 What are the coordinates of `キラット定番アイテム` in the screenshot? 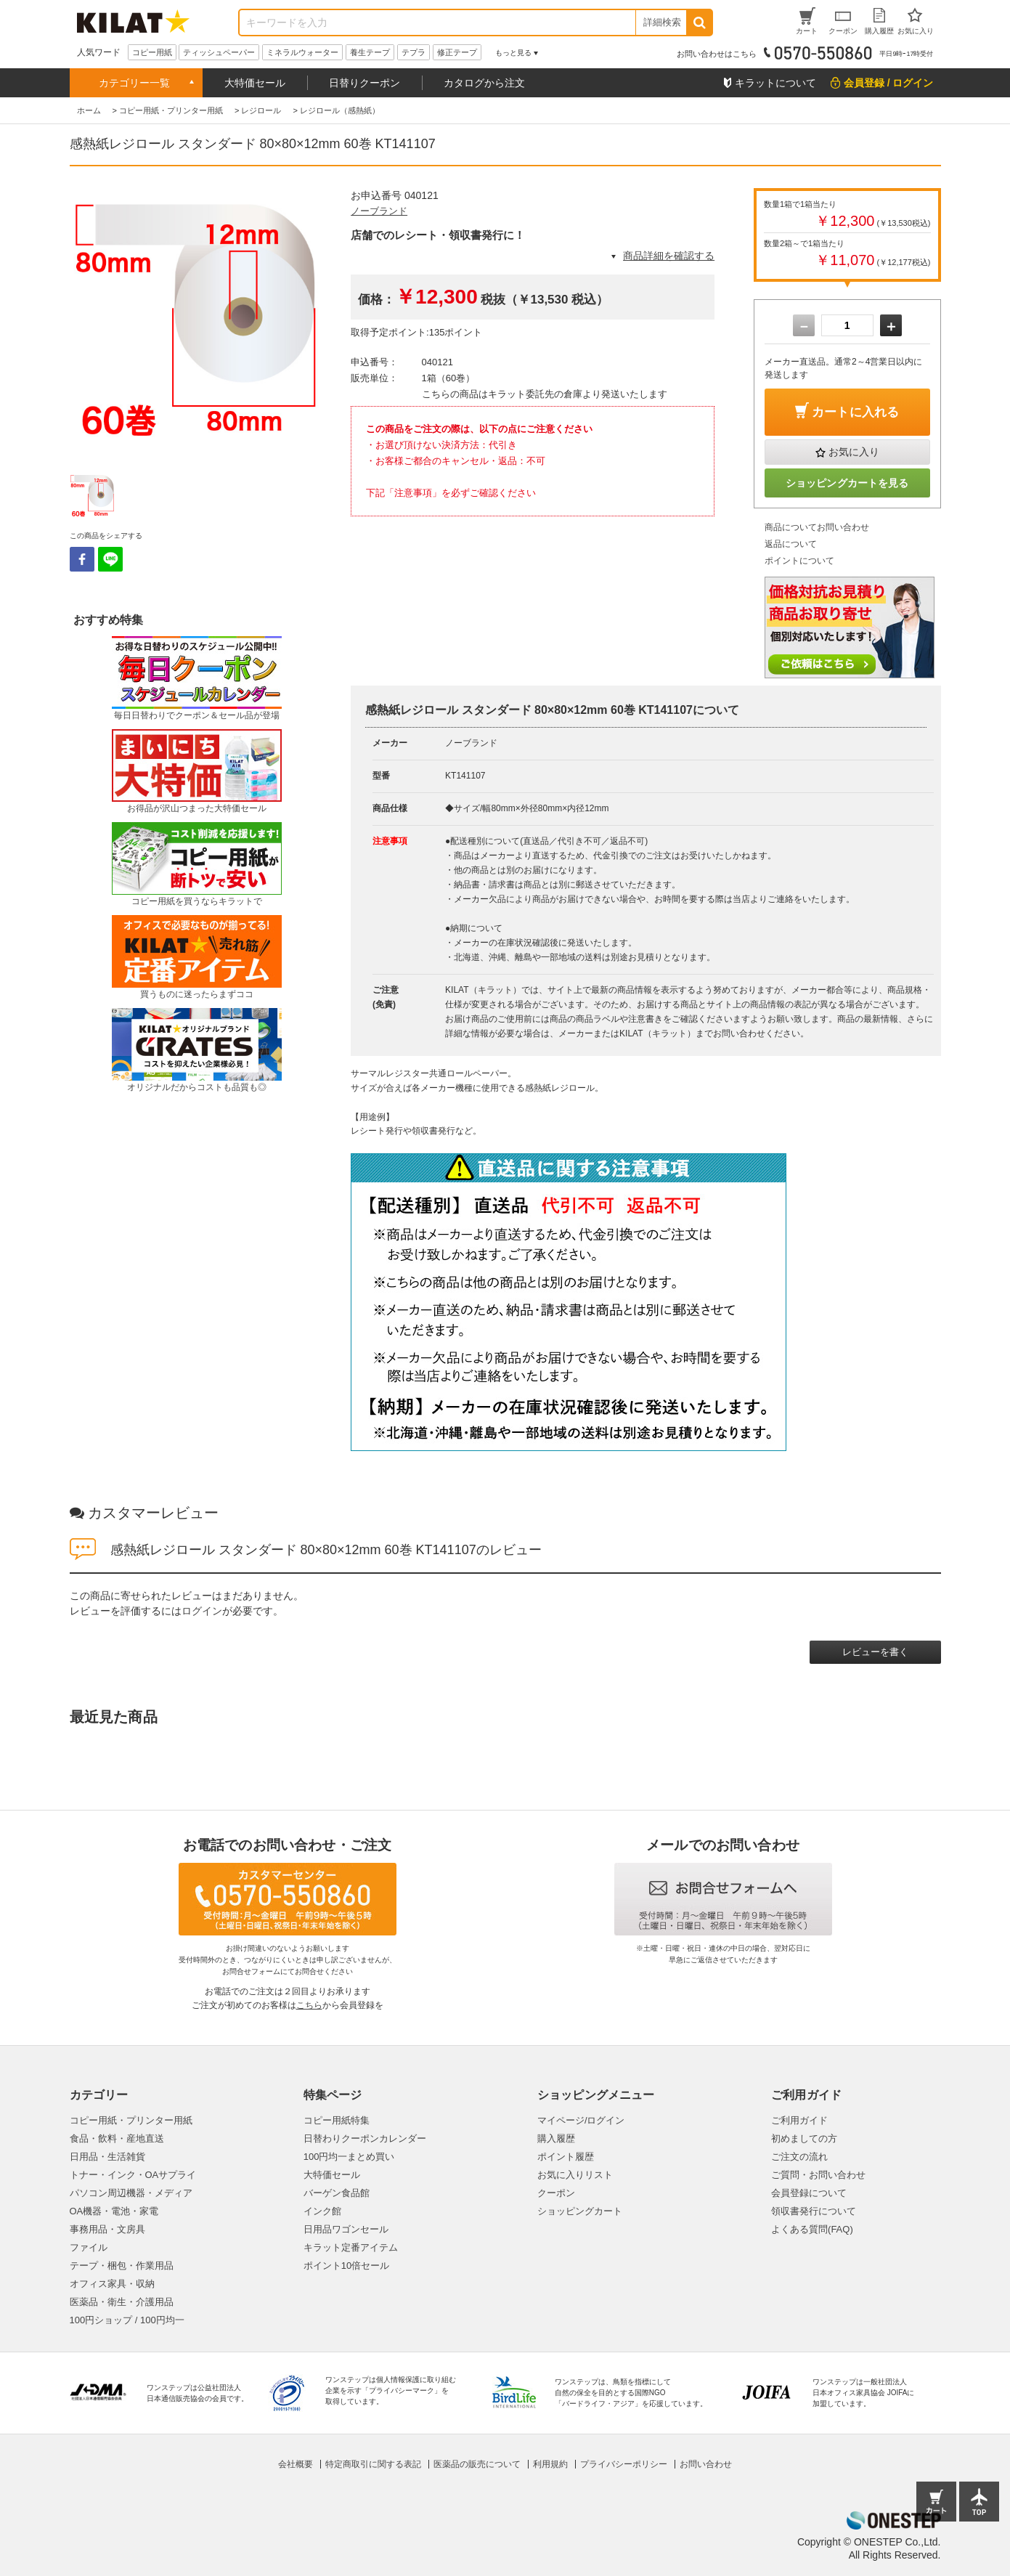 It's located at (351, 2247).